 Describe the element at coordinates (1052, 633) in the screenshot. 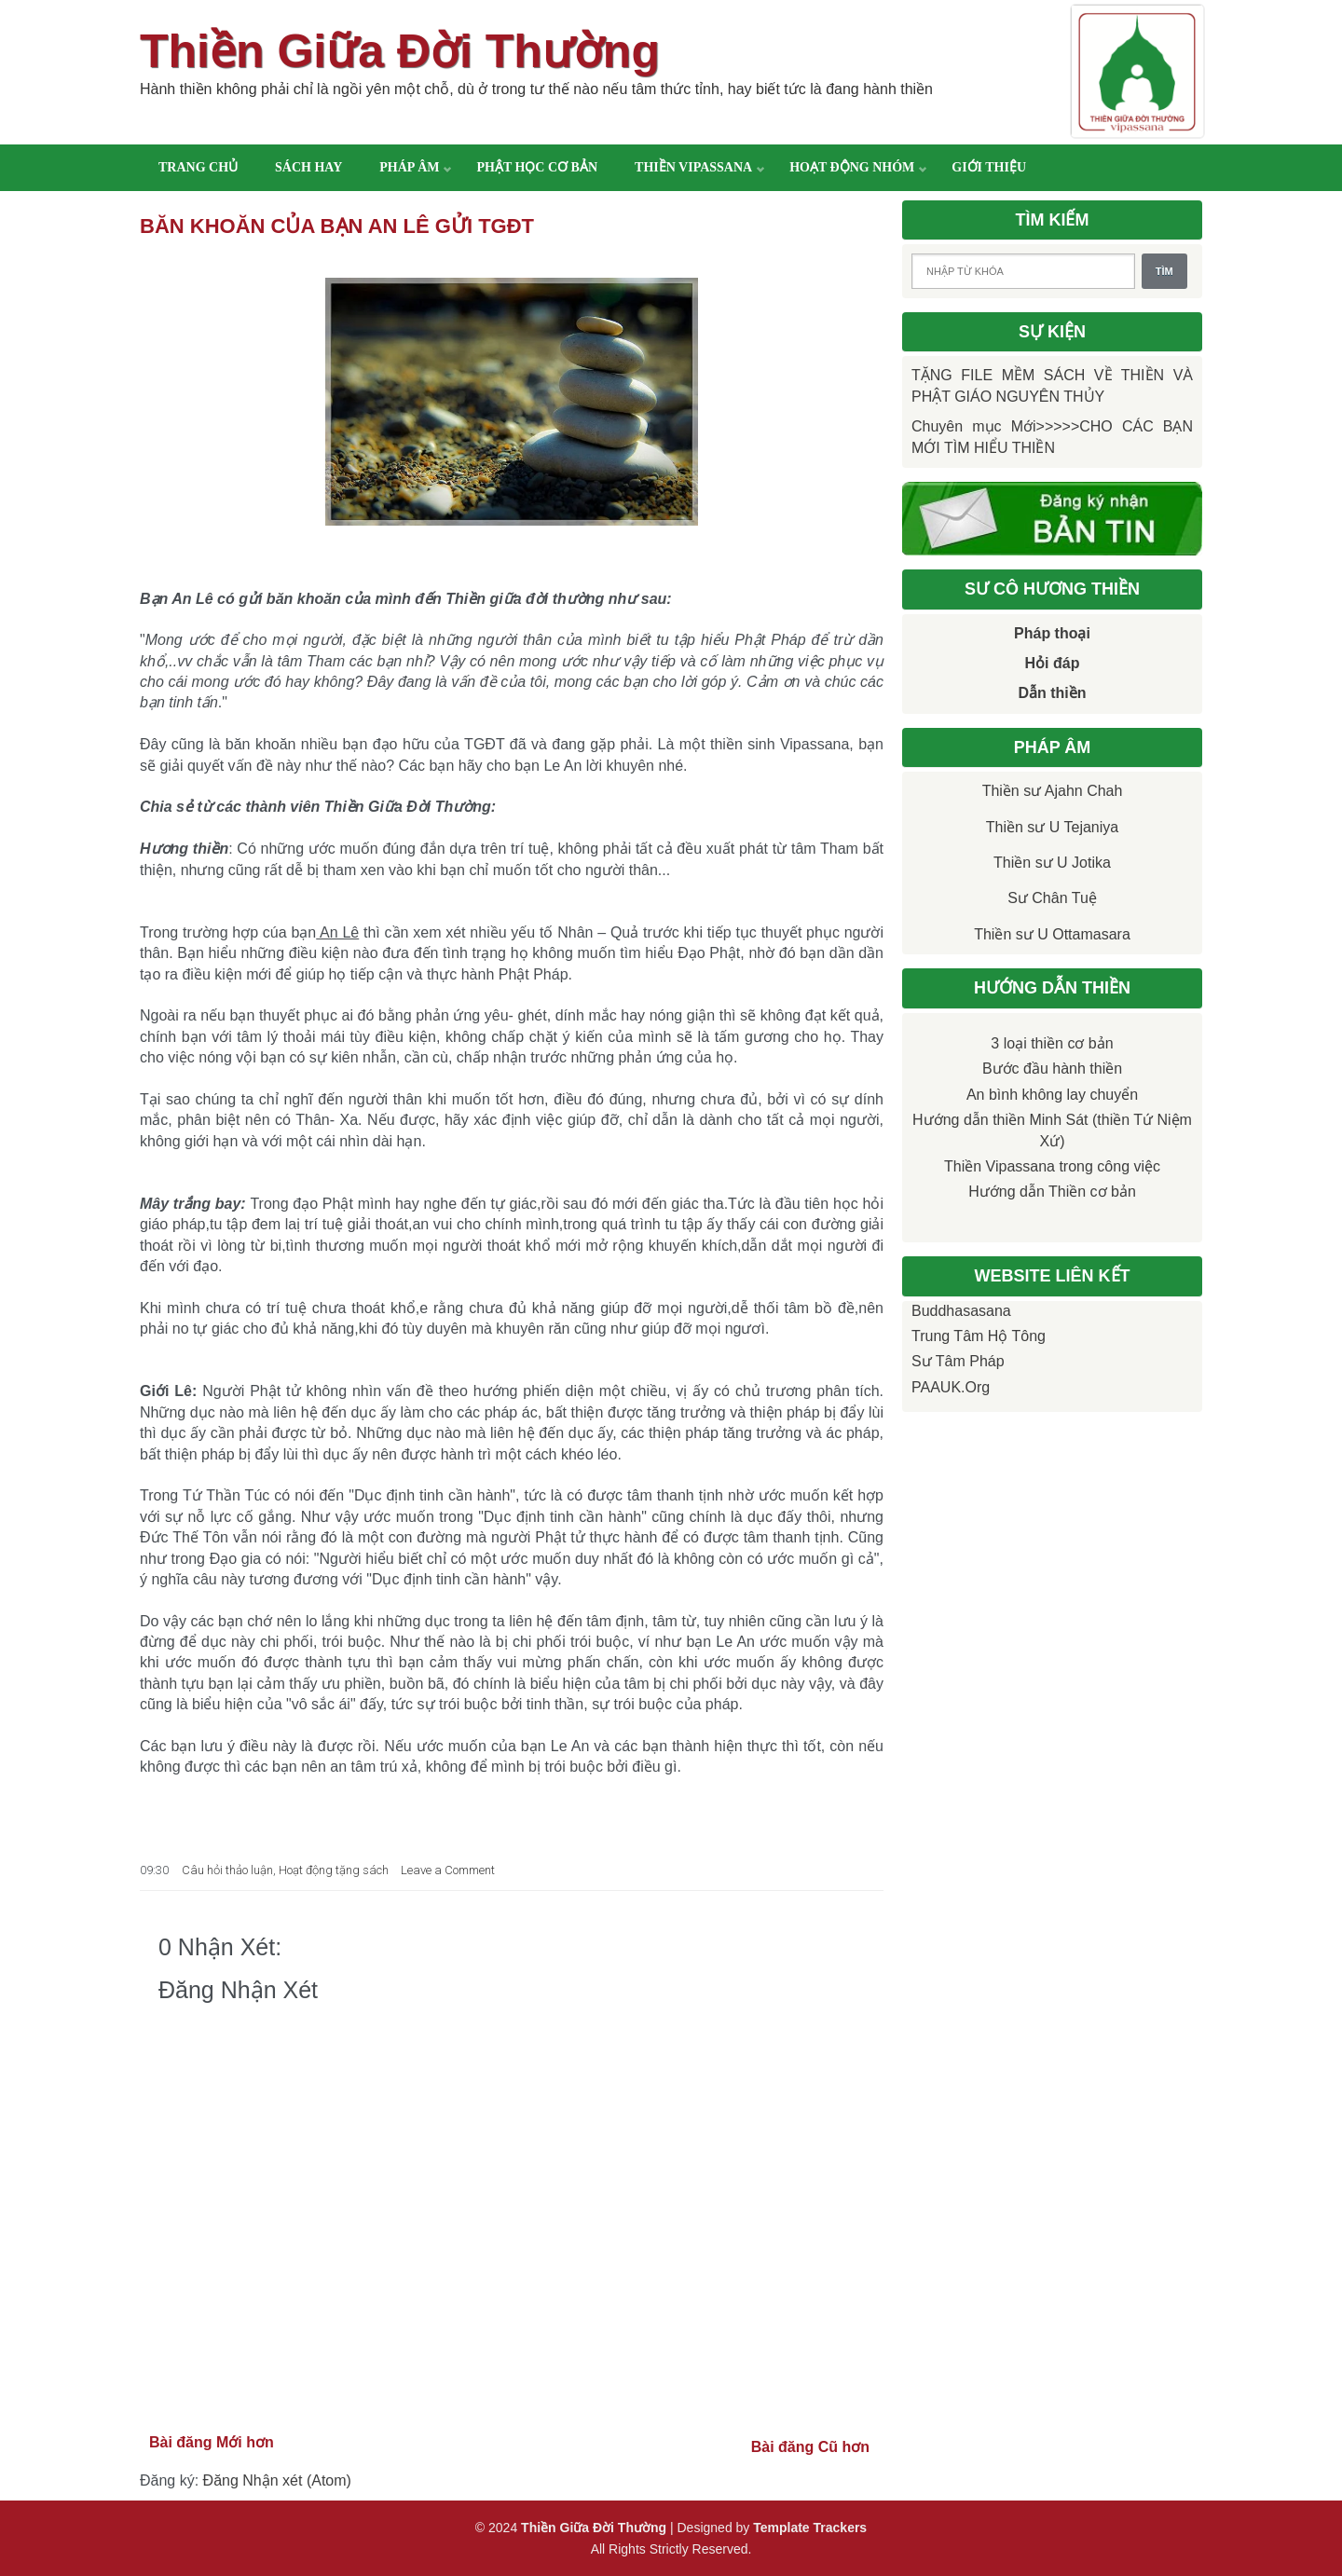

I see `Pháp thoại` at that location.